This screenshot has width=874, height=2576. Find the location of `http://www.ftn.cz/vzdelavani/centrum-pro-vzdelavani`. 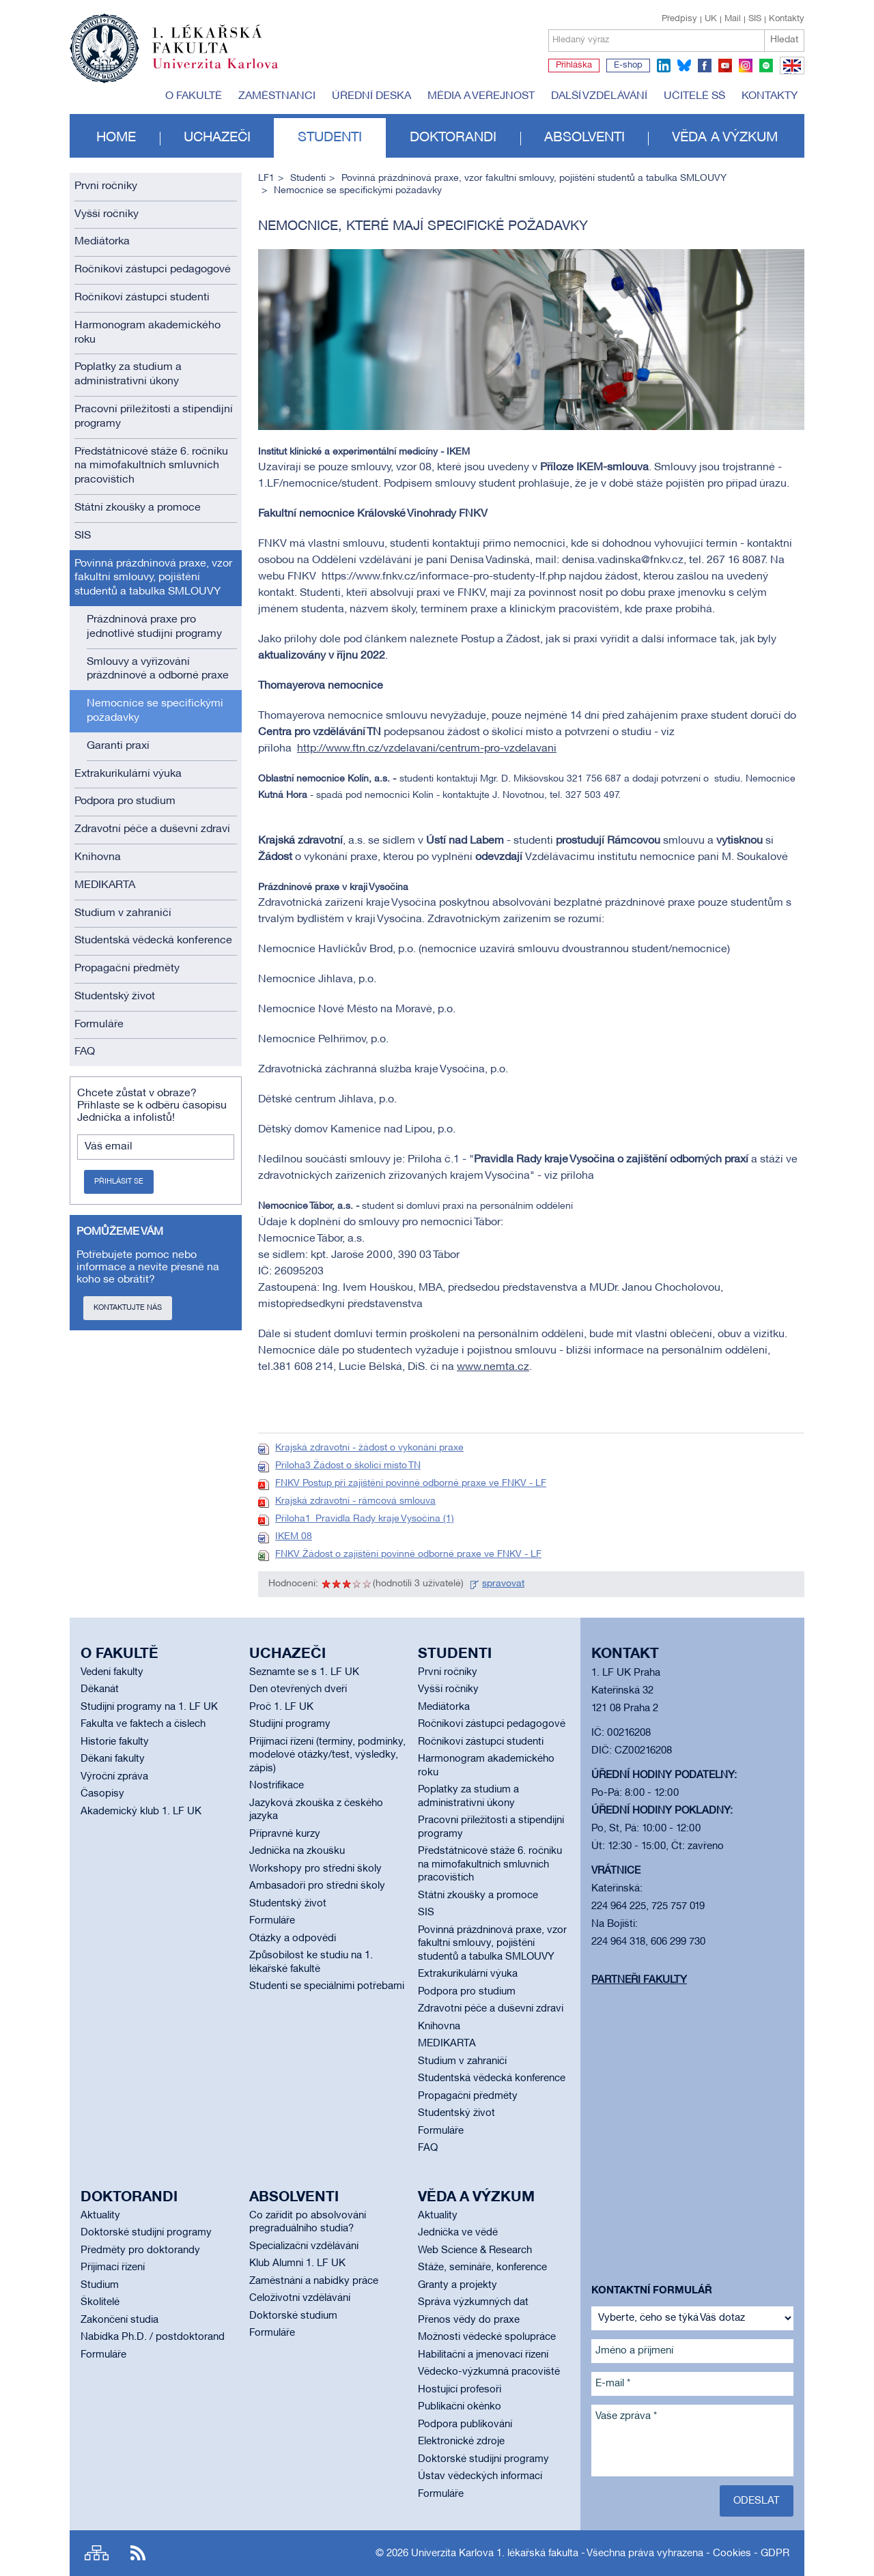

http://www.ftn.cz/vzdelavani/centrum-pro-vzdelavani is located at coordinates (426, 749).